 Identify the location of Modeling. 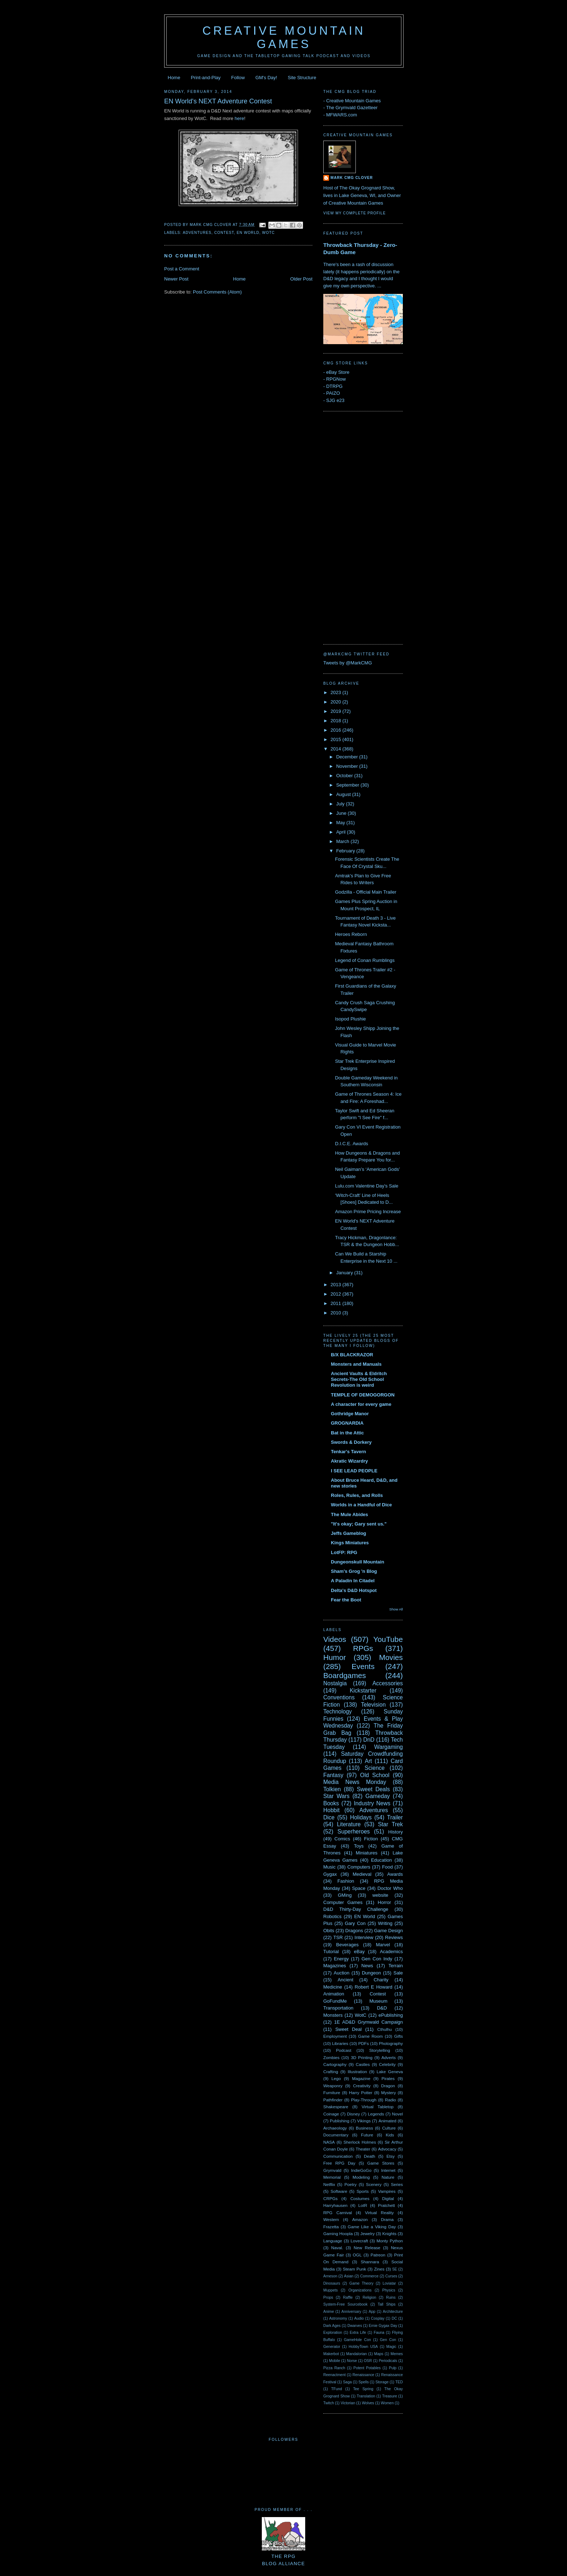
(361, 2177).